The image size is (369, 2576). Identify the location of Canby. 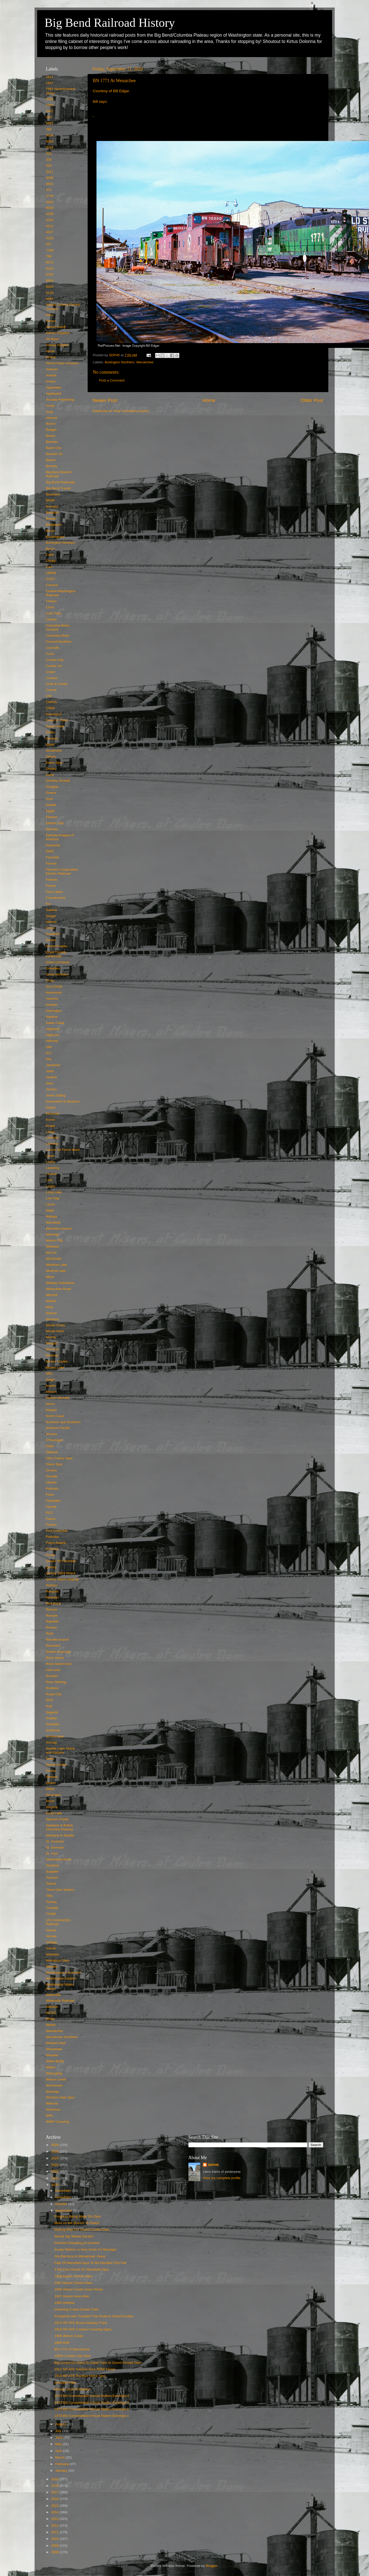
(51, 561).